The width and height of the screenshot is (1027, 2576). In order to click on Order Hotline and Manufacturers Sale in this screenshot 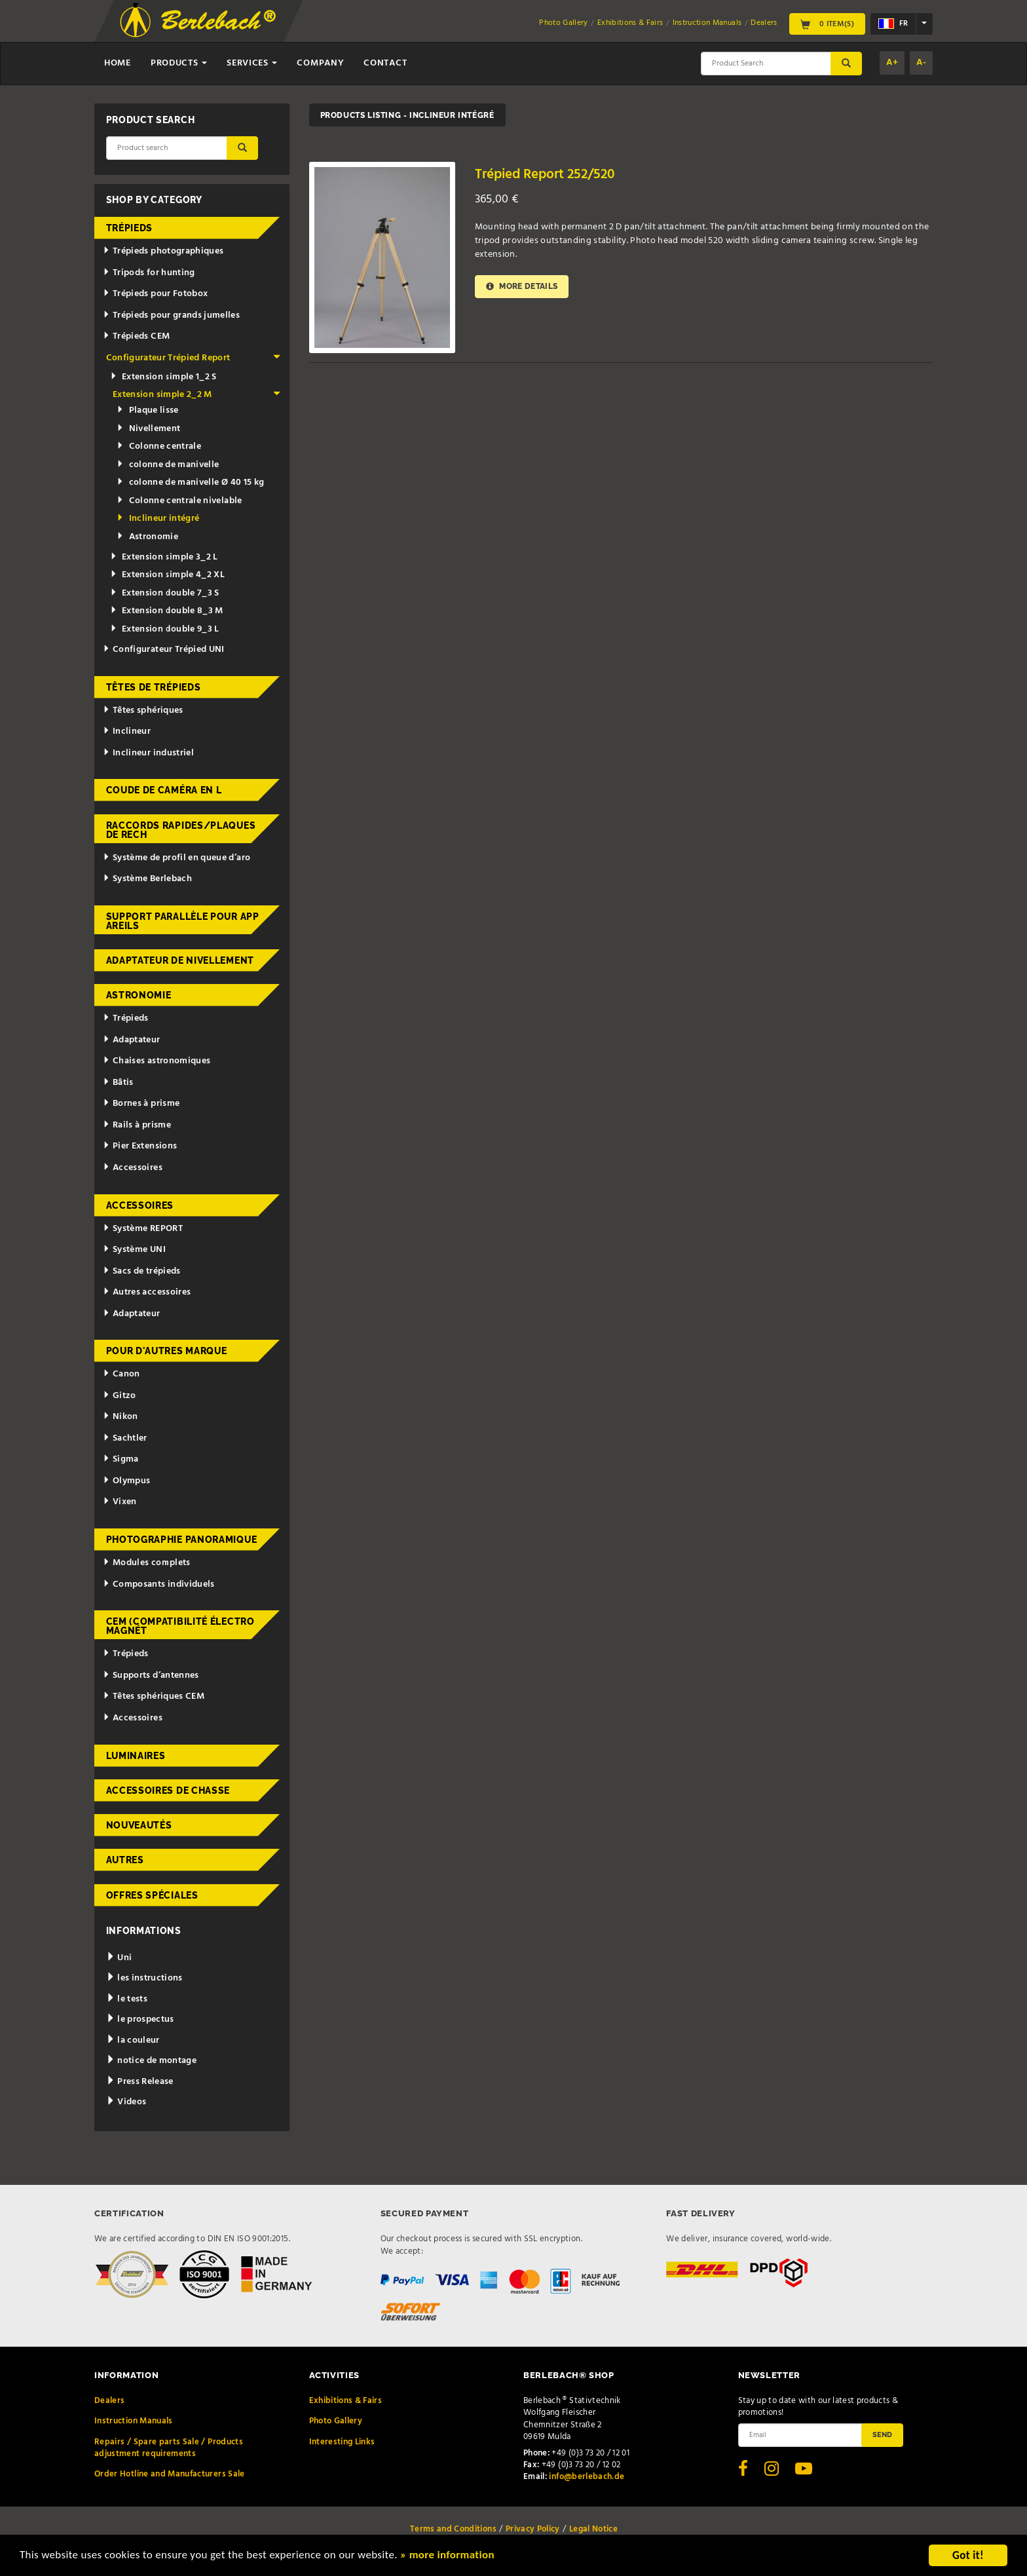, I will do `click(169, 2474)`.